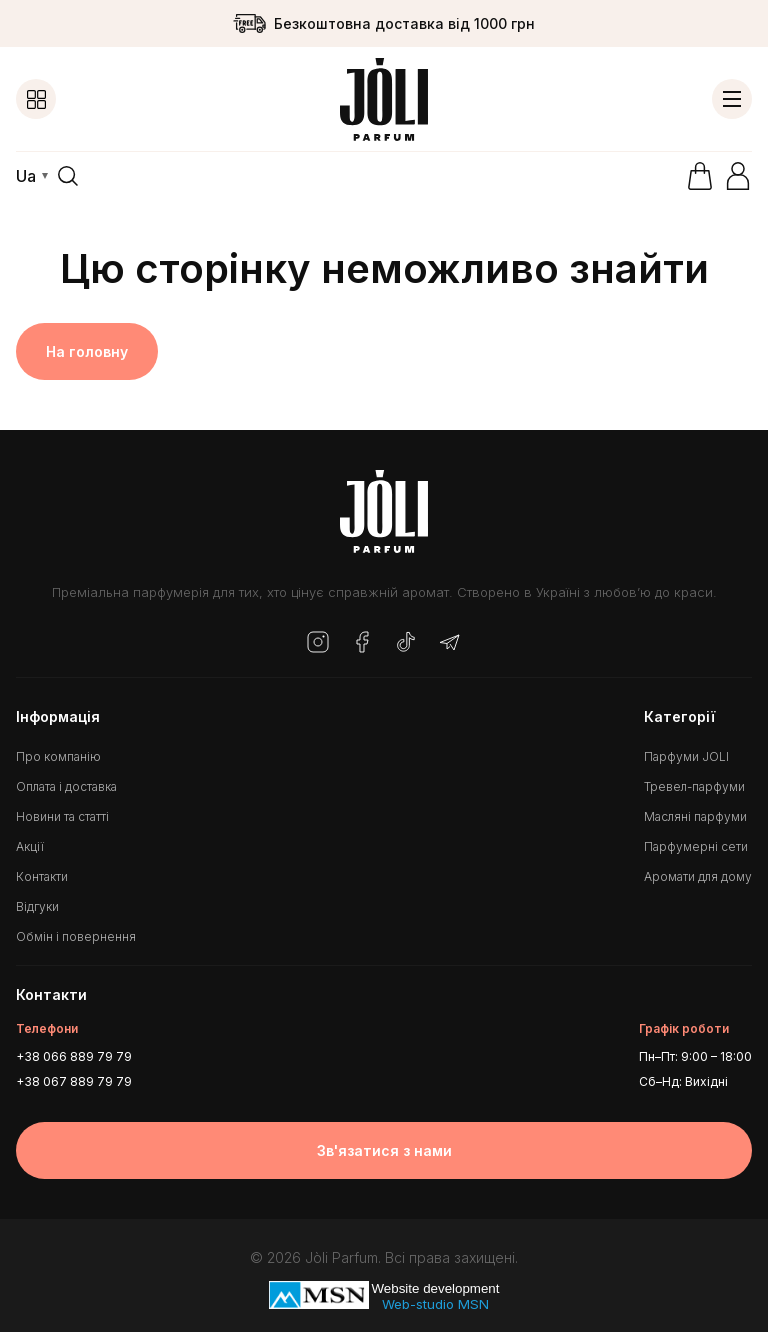  What do you see at coordinates (66, 786) in the screenshot?
I see `Оплата і доставка` at bounding box center [66, 786].